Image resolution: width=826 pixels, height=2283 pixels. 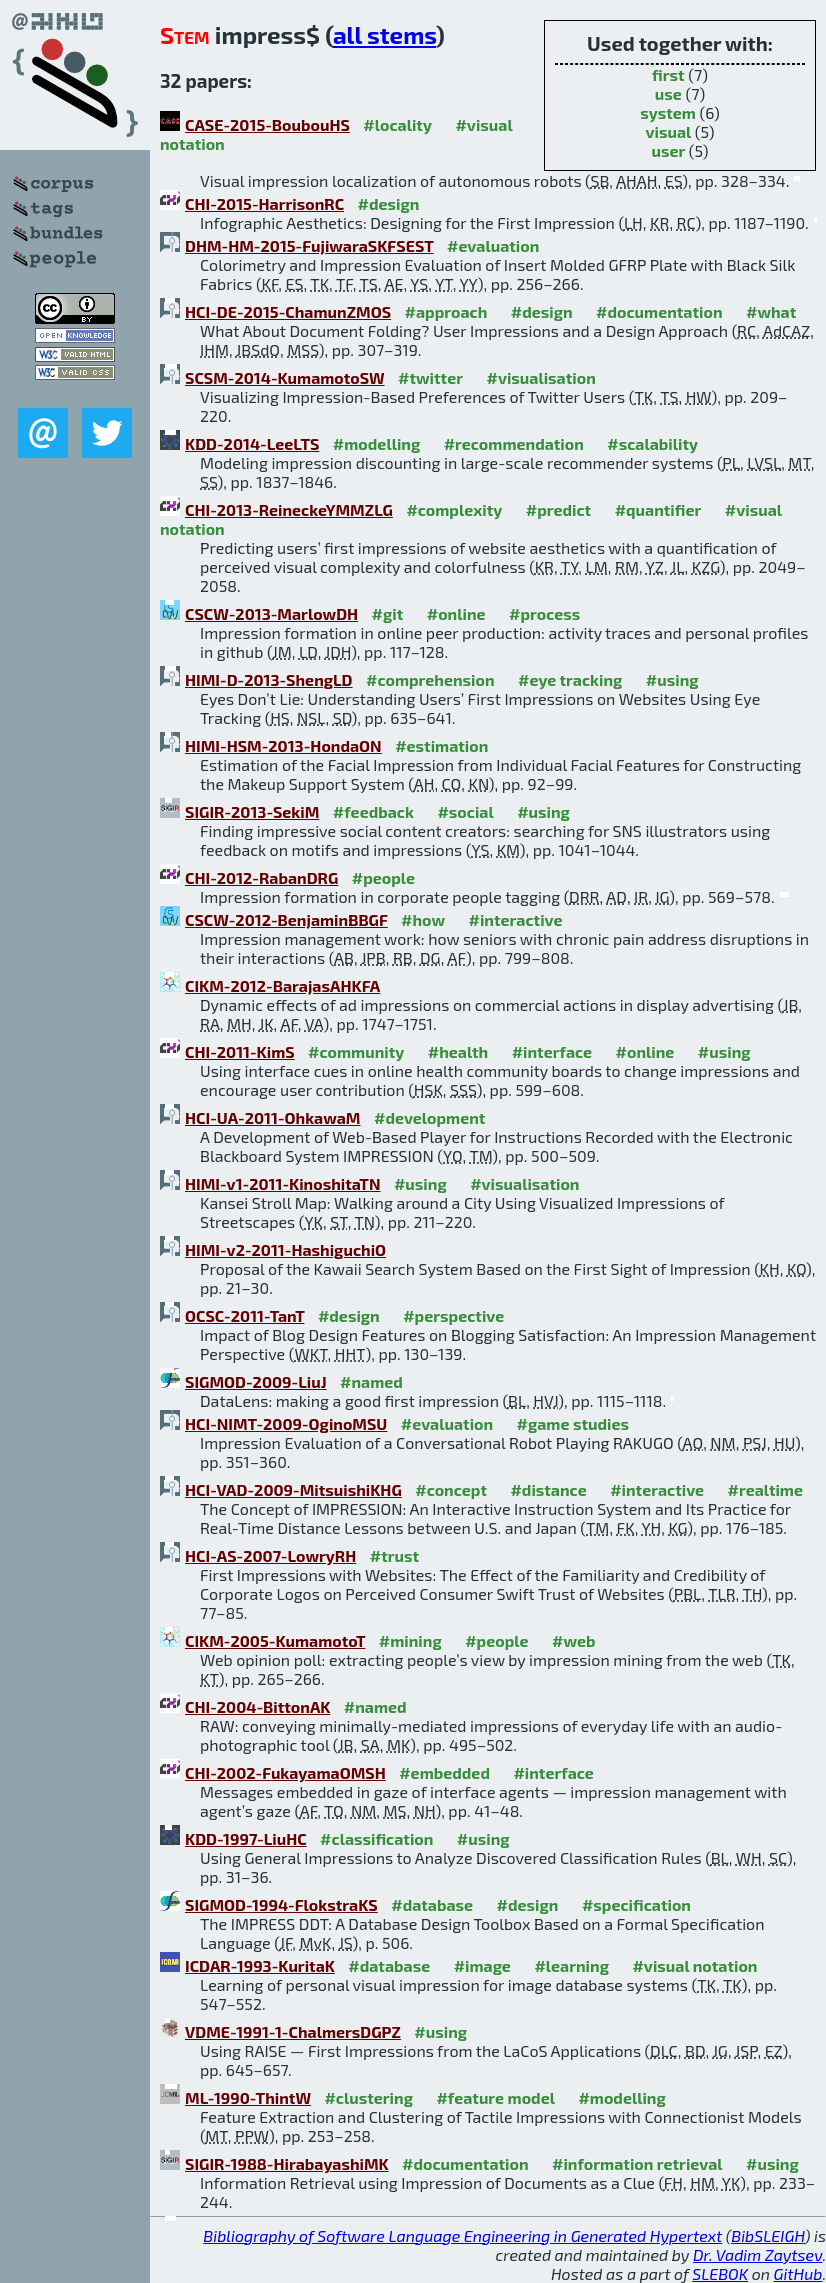 I want to click on #git, so click(x=388, y=613).